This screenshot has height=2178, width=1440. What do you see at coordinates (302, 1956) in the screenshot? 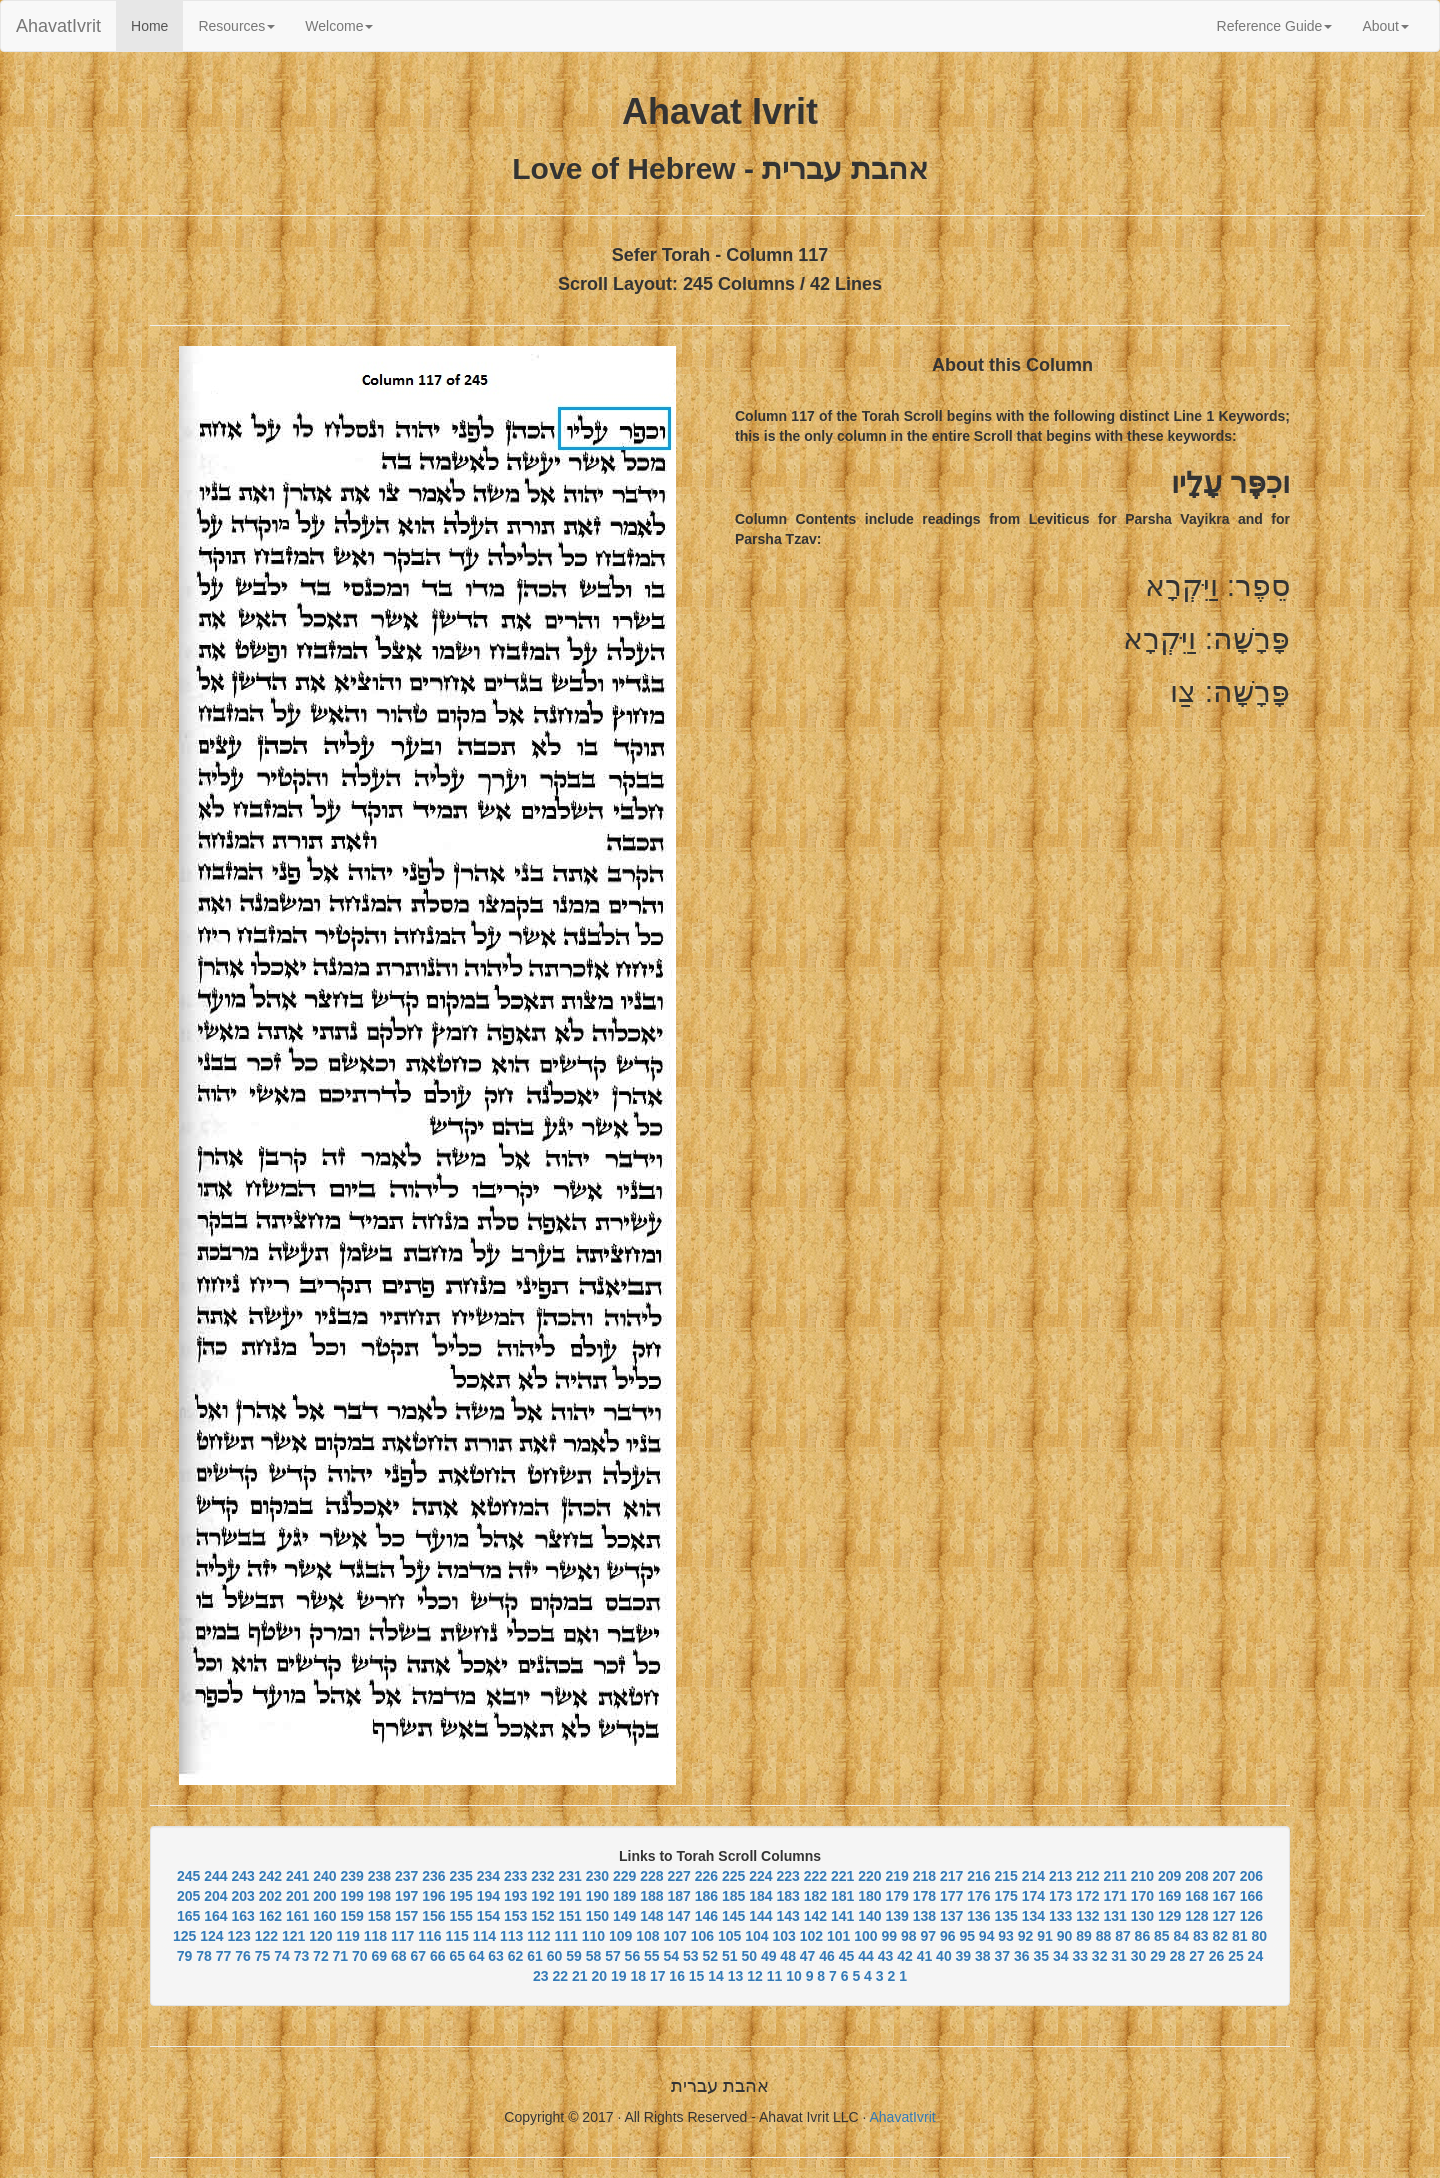
I see `73` at bounding box center [302, 1956].